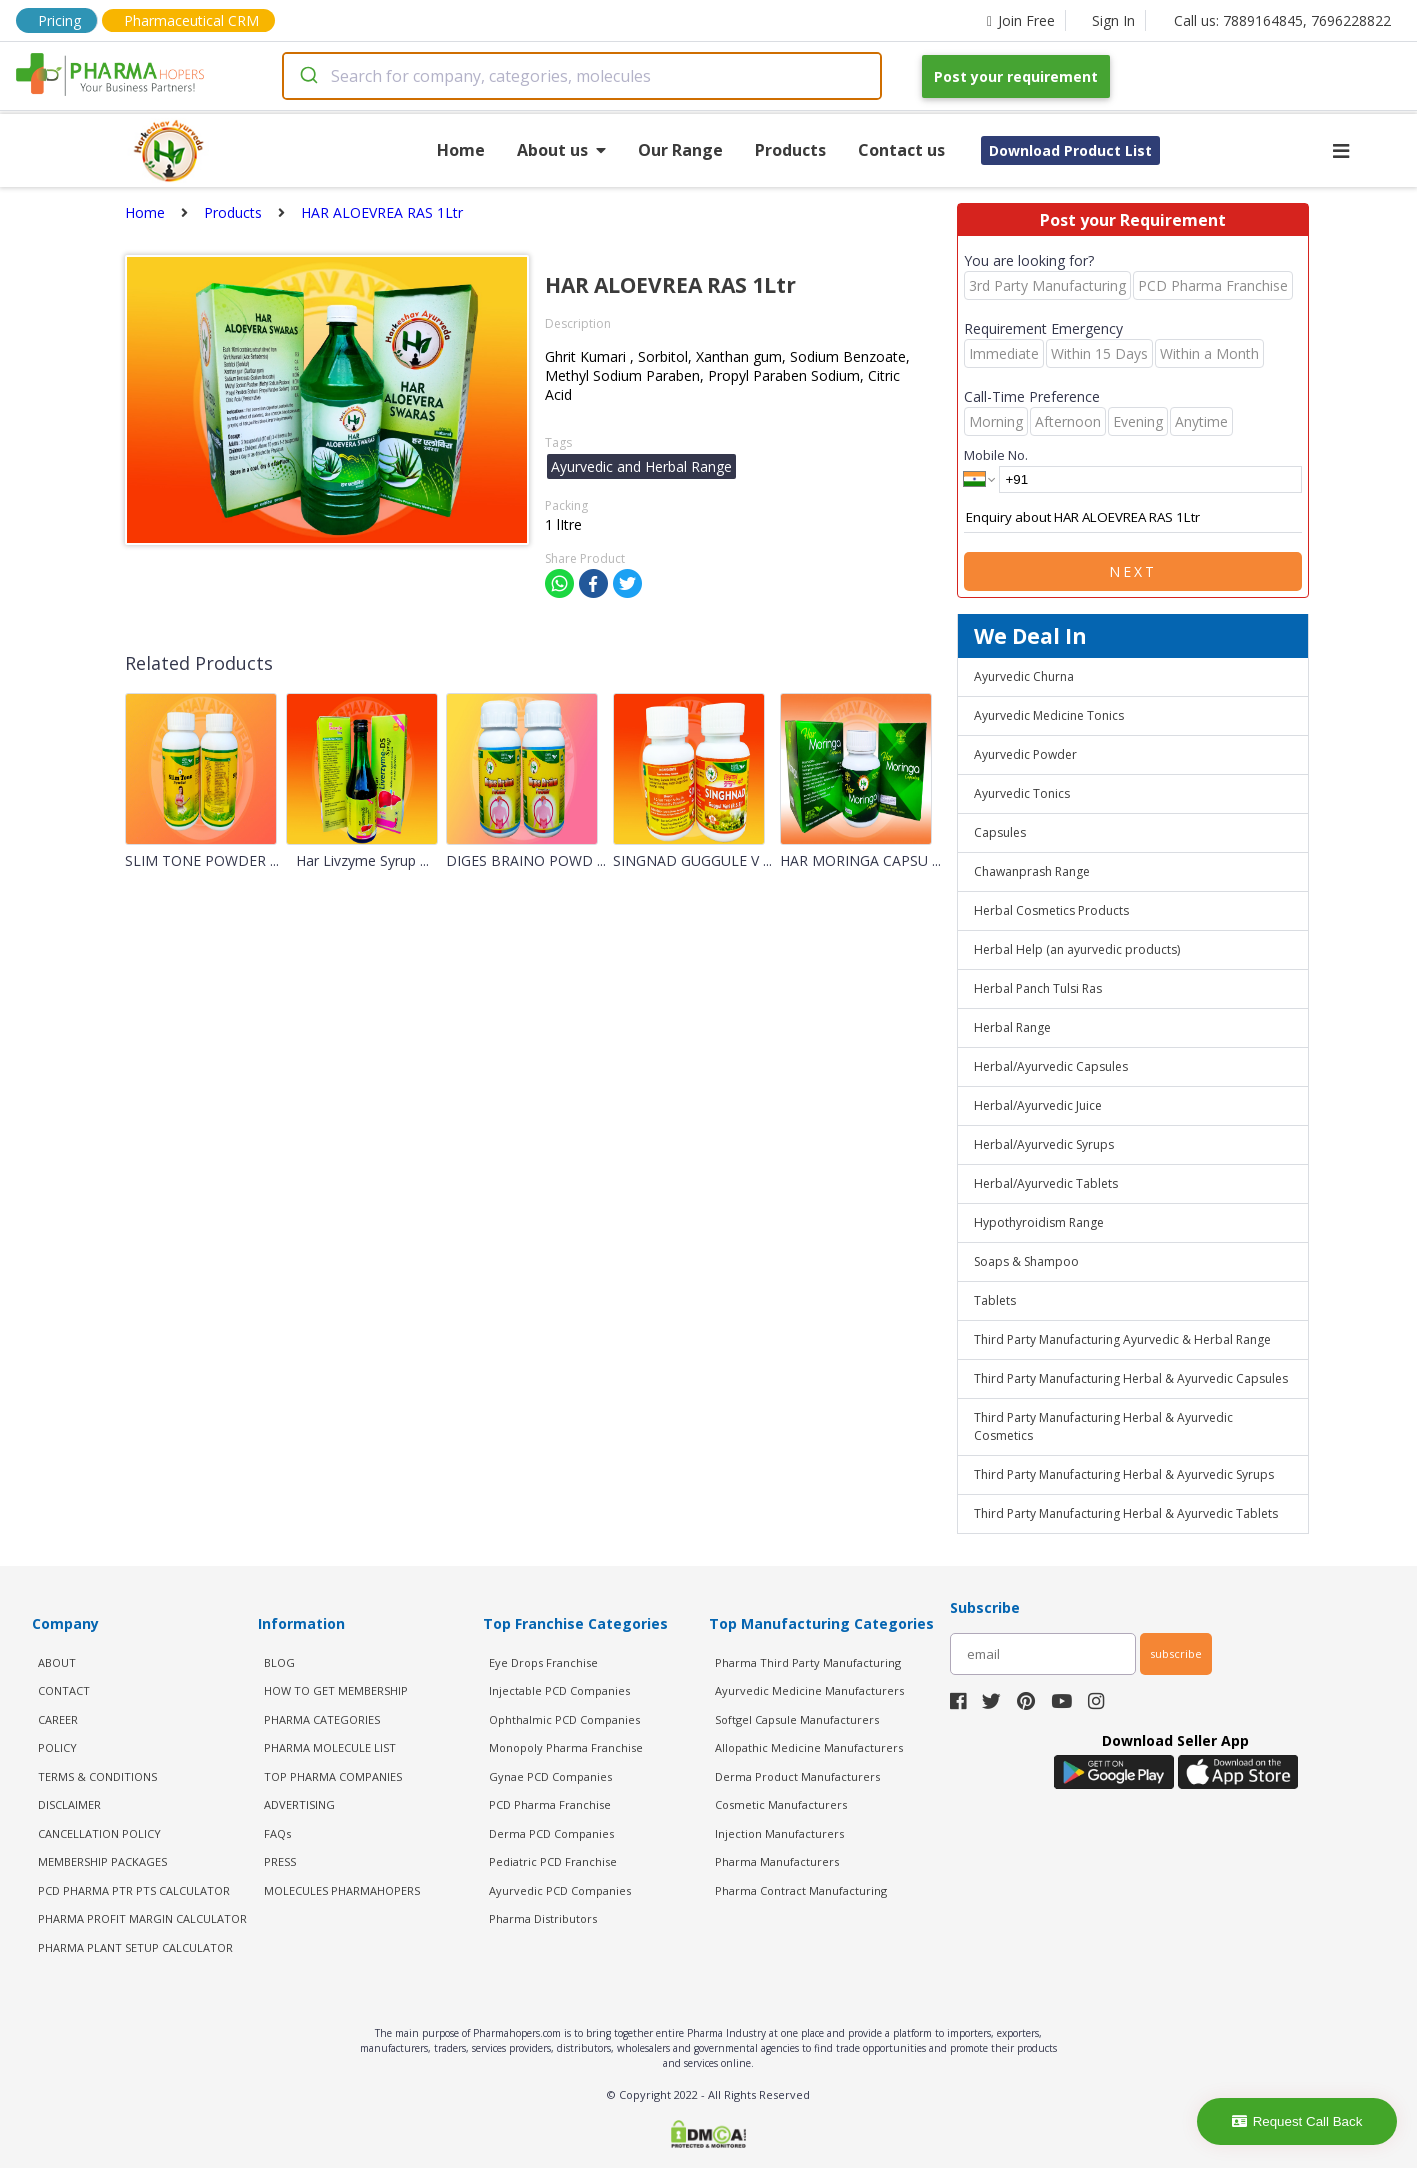 This screenshot has height=2168, width=1417. I want to click on Third Party Manufacturing Herbal & Ayurvedic Tablets, so click(1126, 1513).